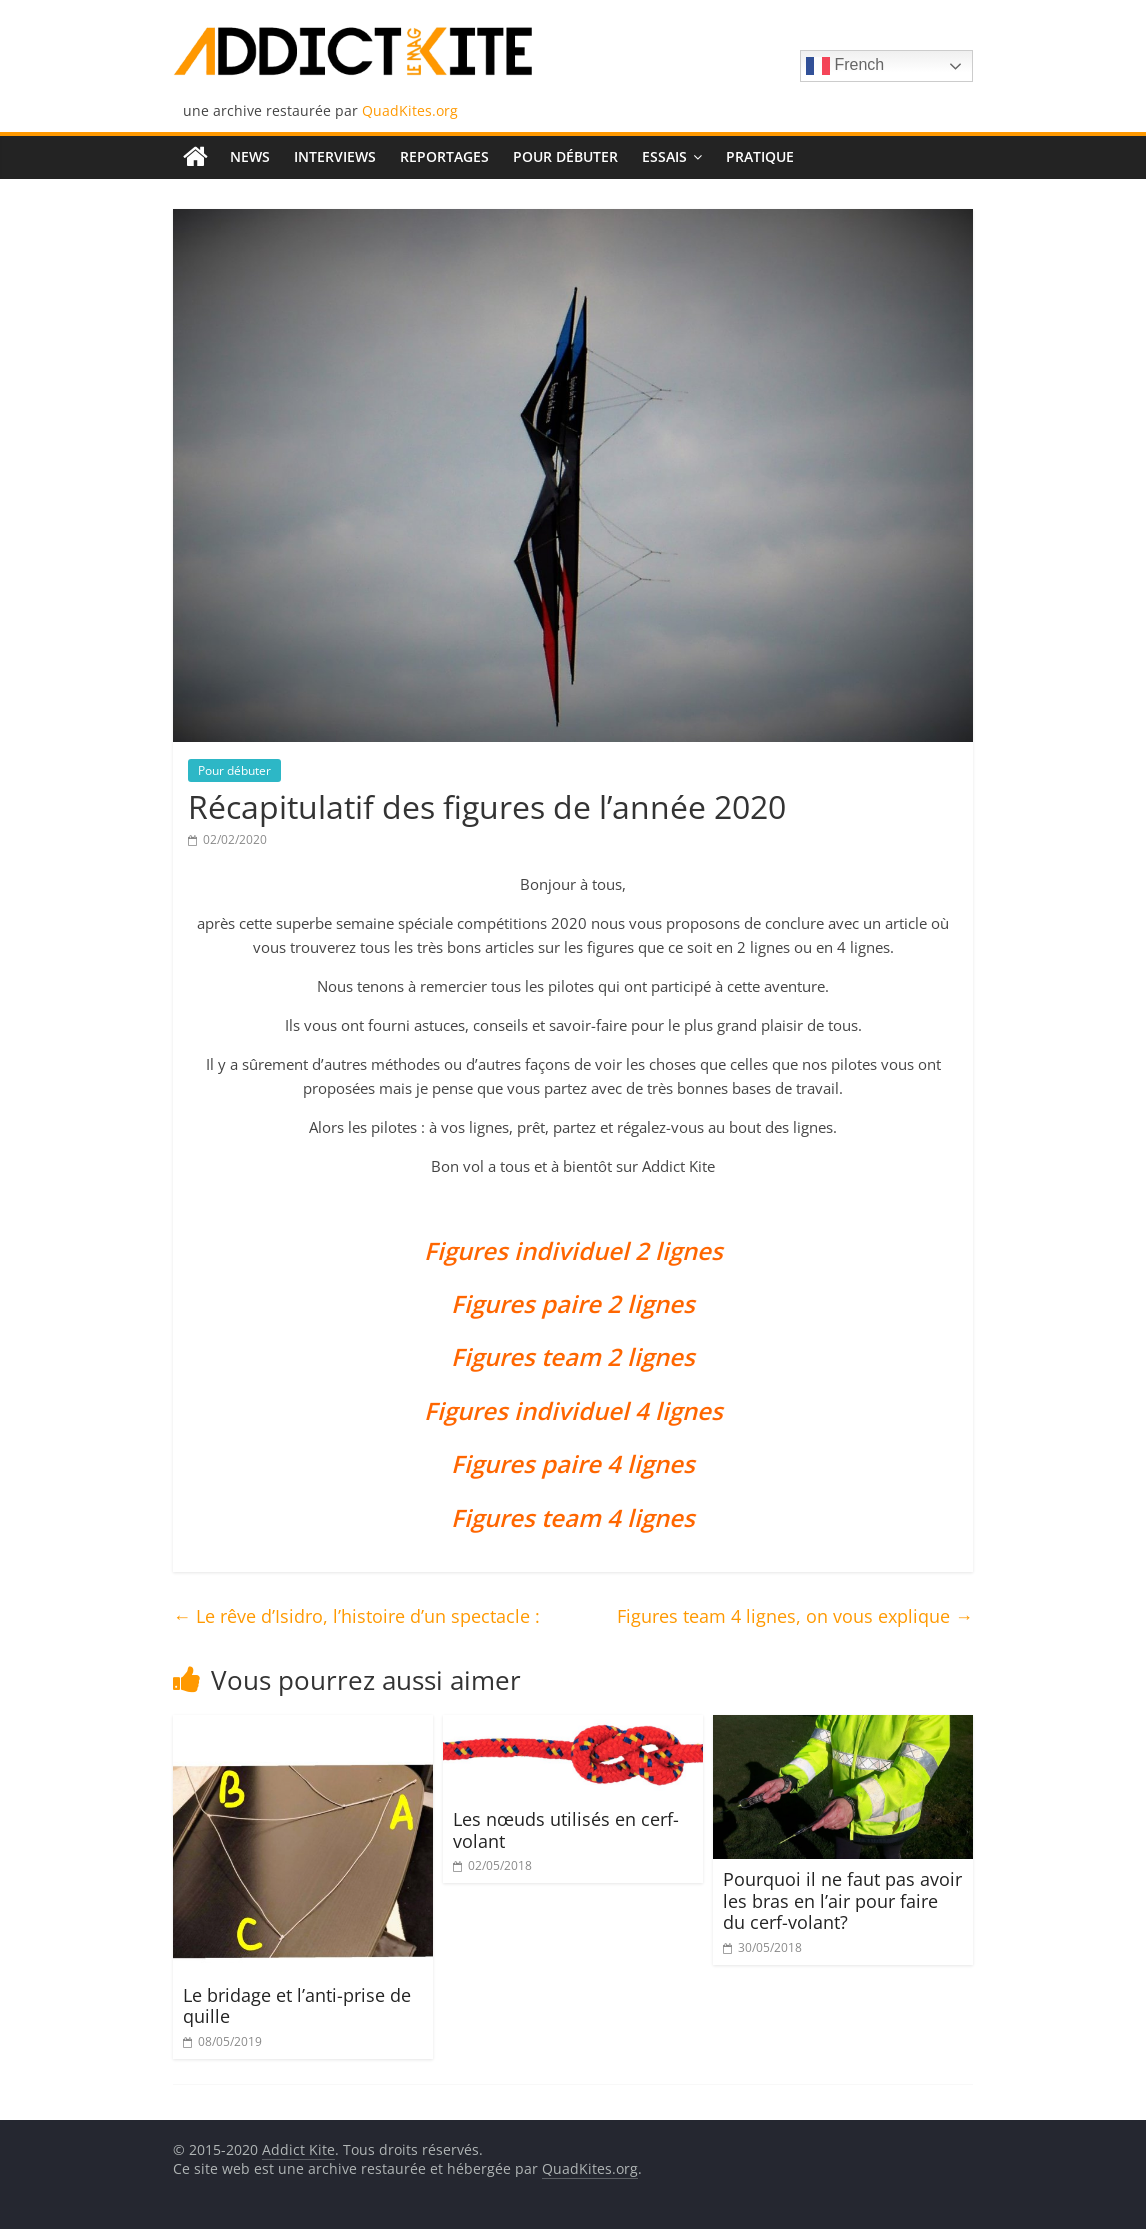 The width and height of the screenshot is (1146, 2229). What do you see at coordinates (297, 2006) in the screenshot?
I see `Le bridage et l’anti-prise de quille` at bounding box center [297, 2006].